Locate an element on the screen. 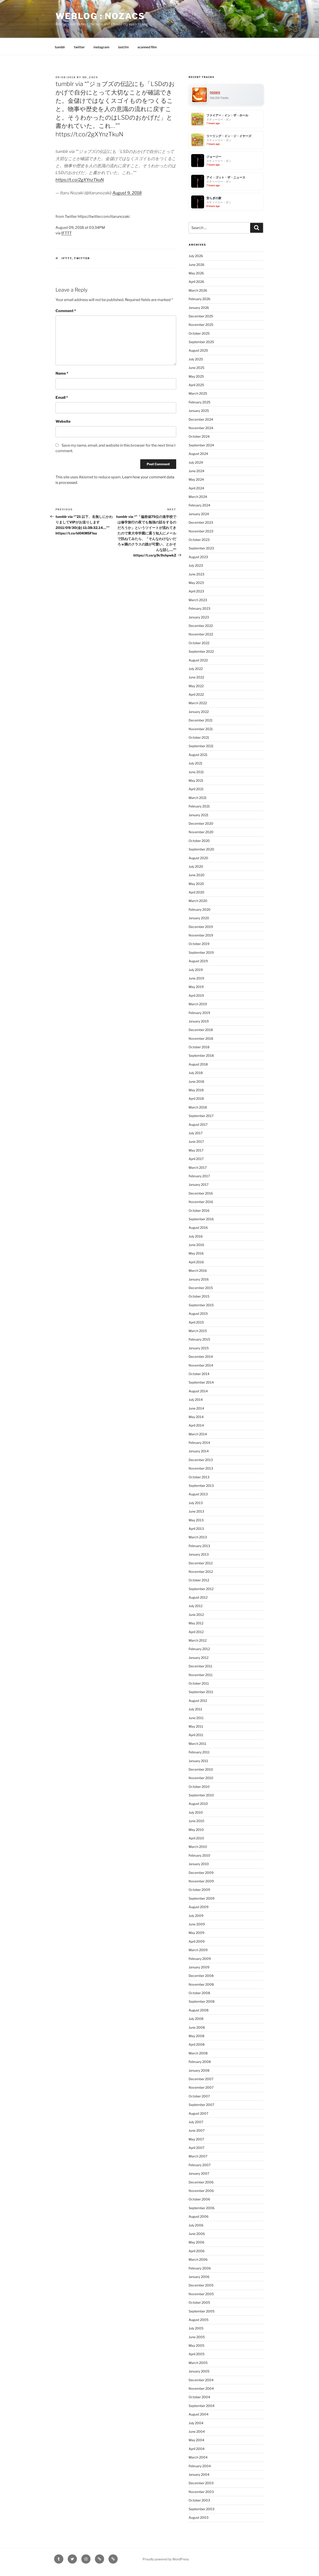  July 2005 is located at coordinates (196, 2334).